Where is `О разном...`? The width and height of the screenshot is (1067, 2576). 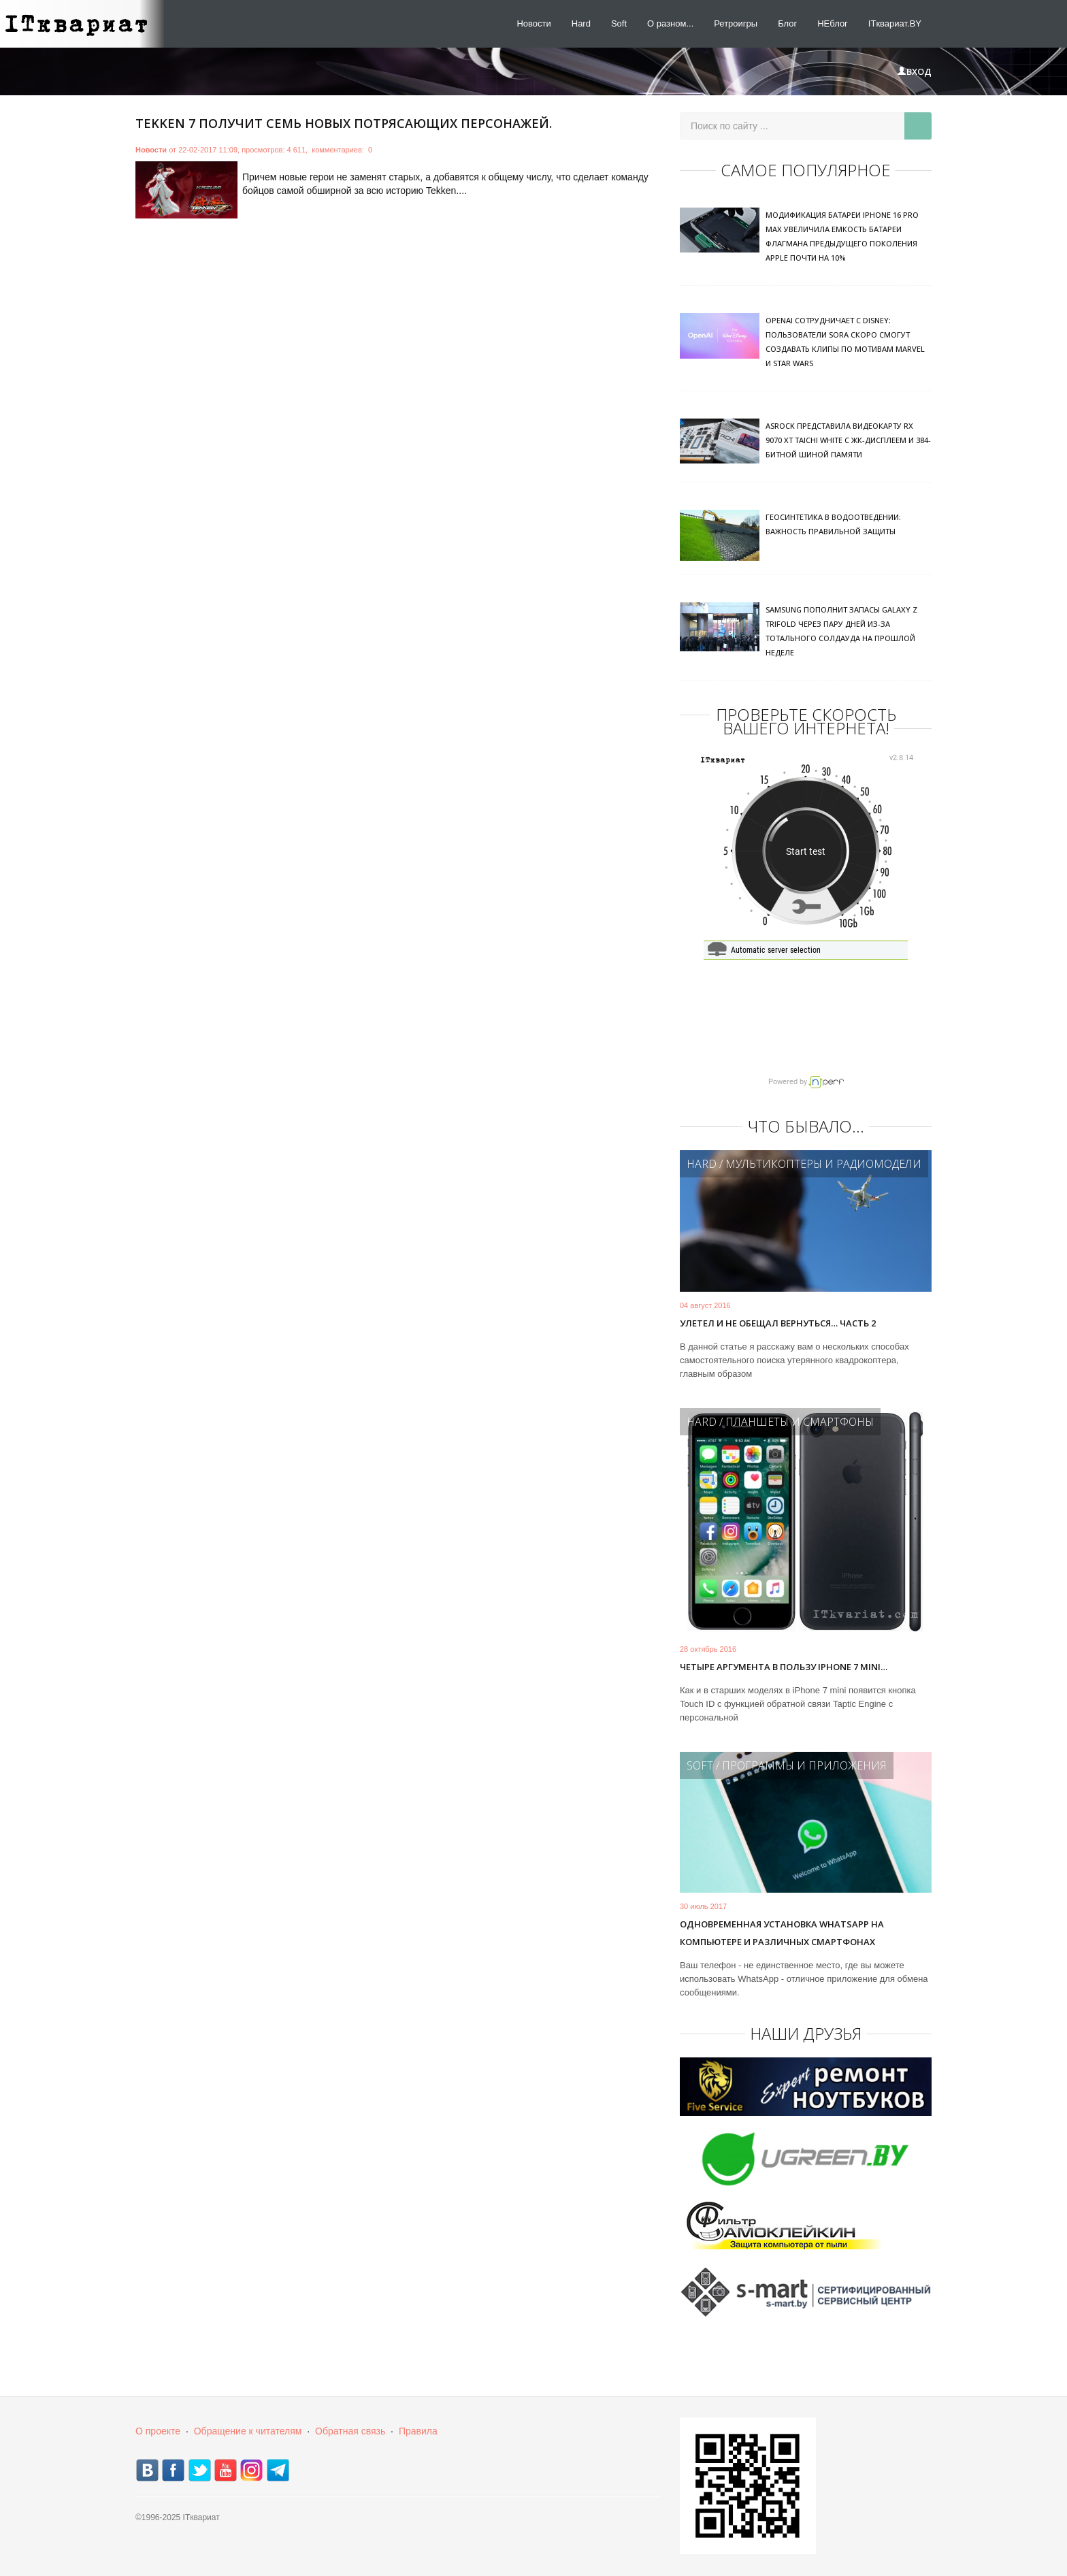 О разном... is located at coordinates (670, 23).